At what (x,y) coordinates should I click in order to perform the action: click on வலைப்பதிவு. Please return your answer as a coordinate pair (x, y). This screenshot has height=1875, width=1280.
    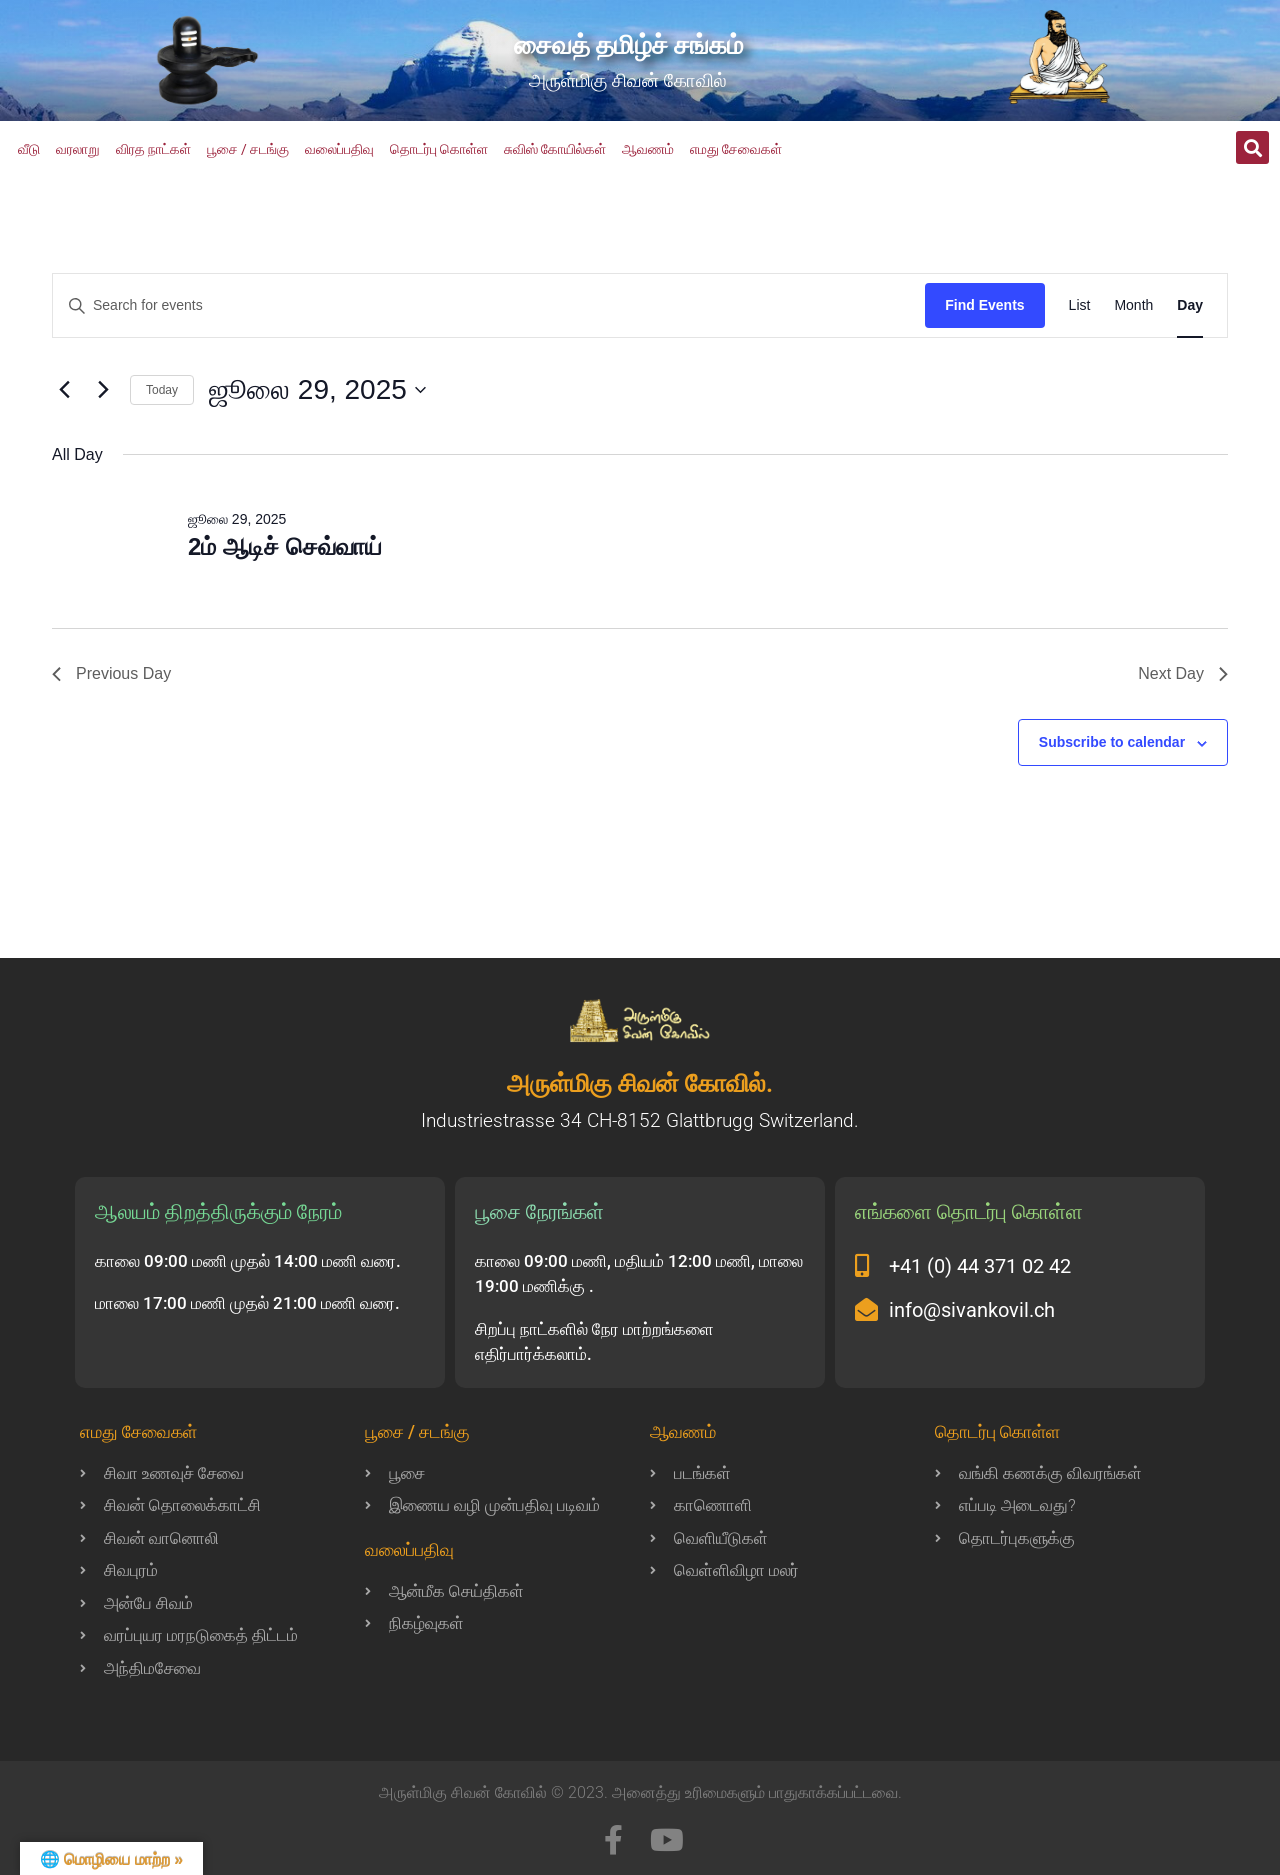
    Looking at the image, I should click on (339, 149).